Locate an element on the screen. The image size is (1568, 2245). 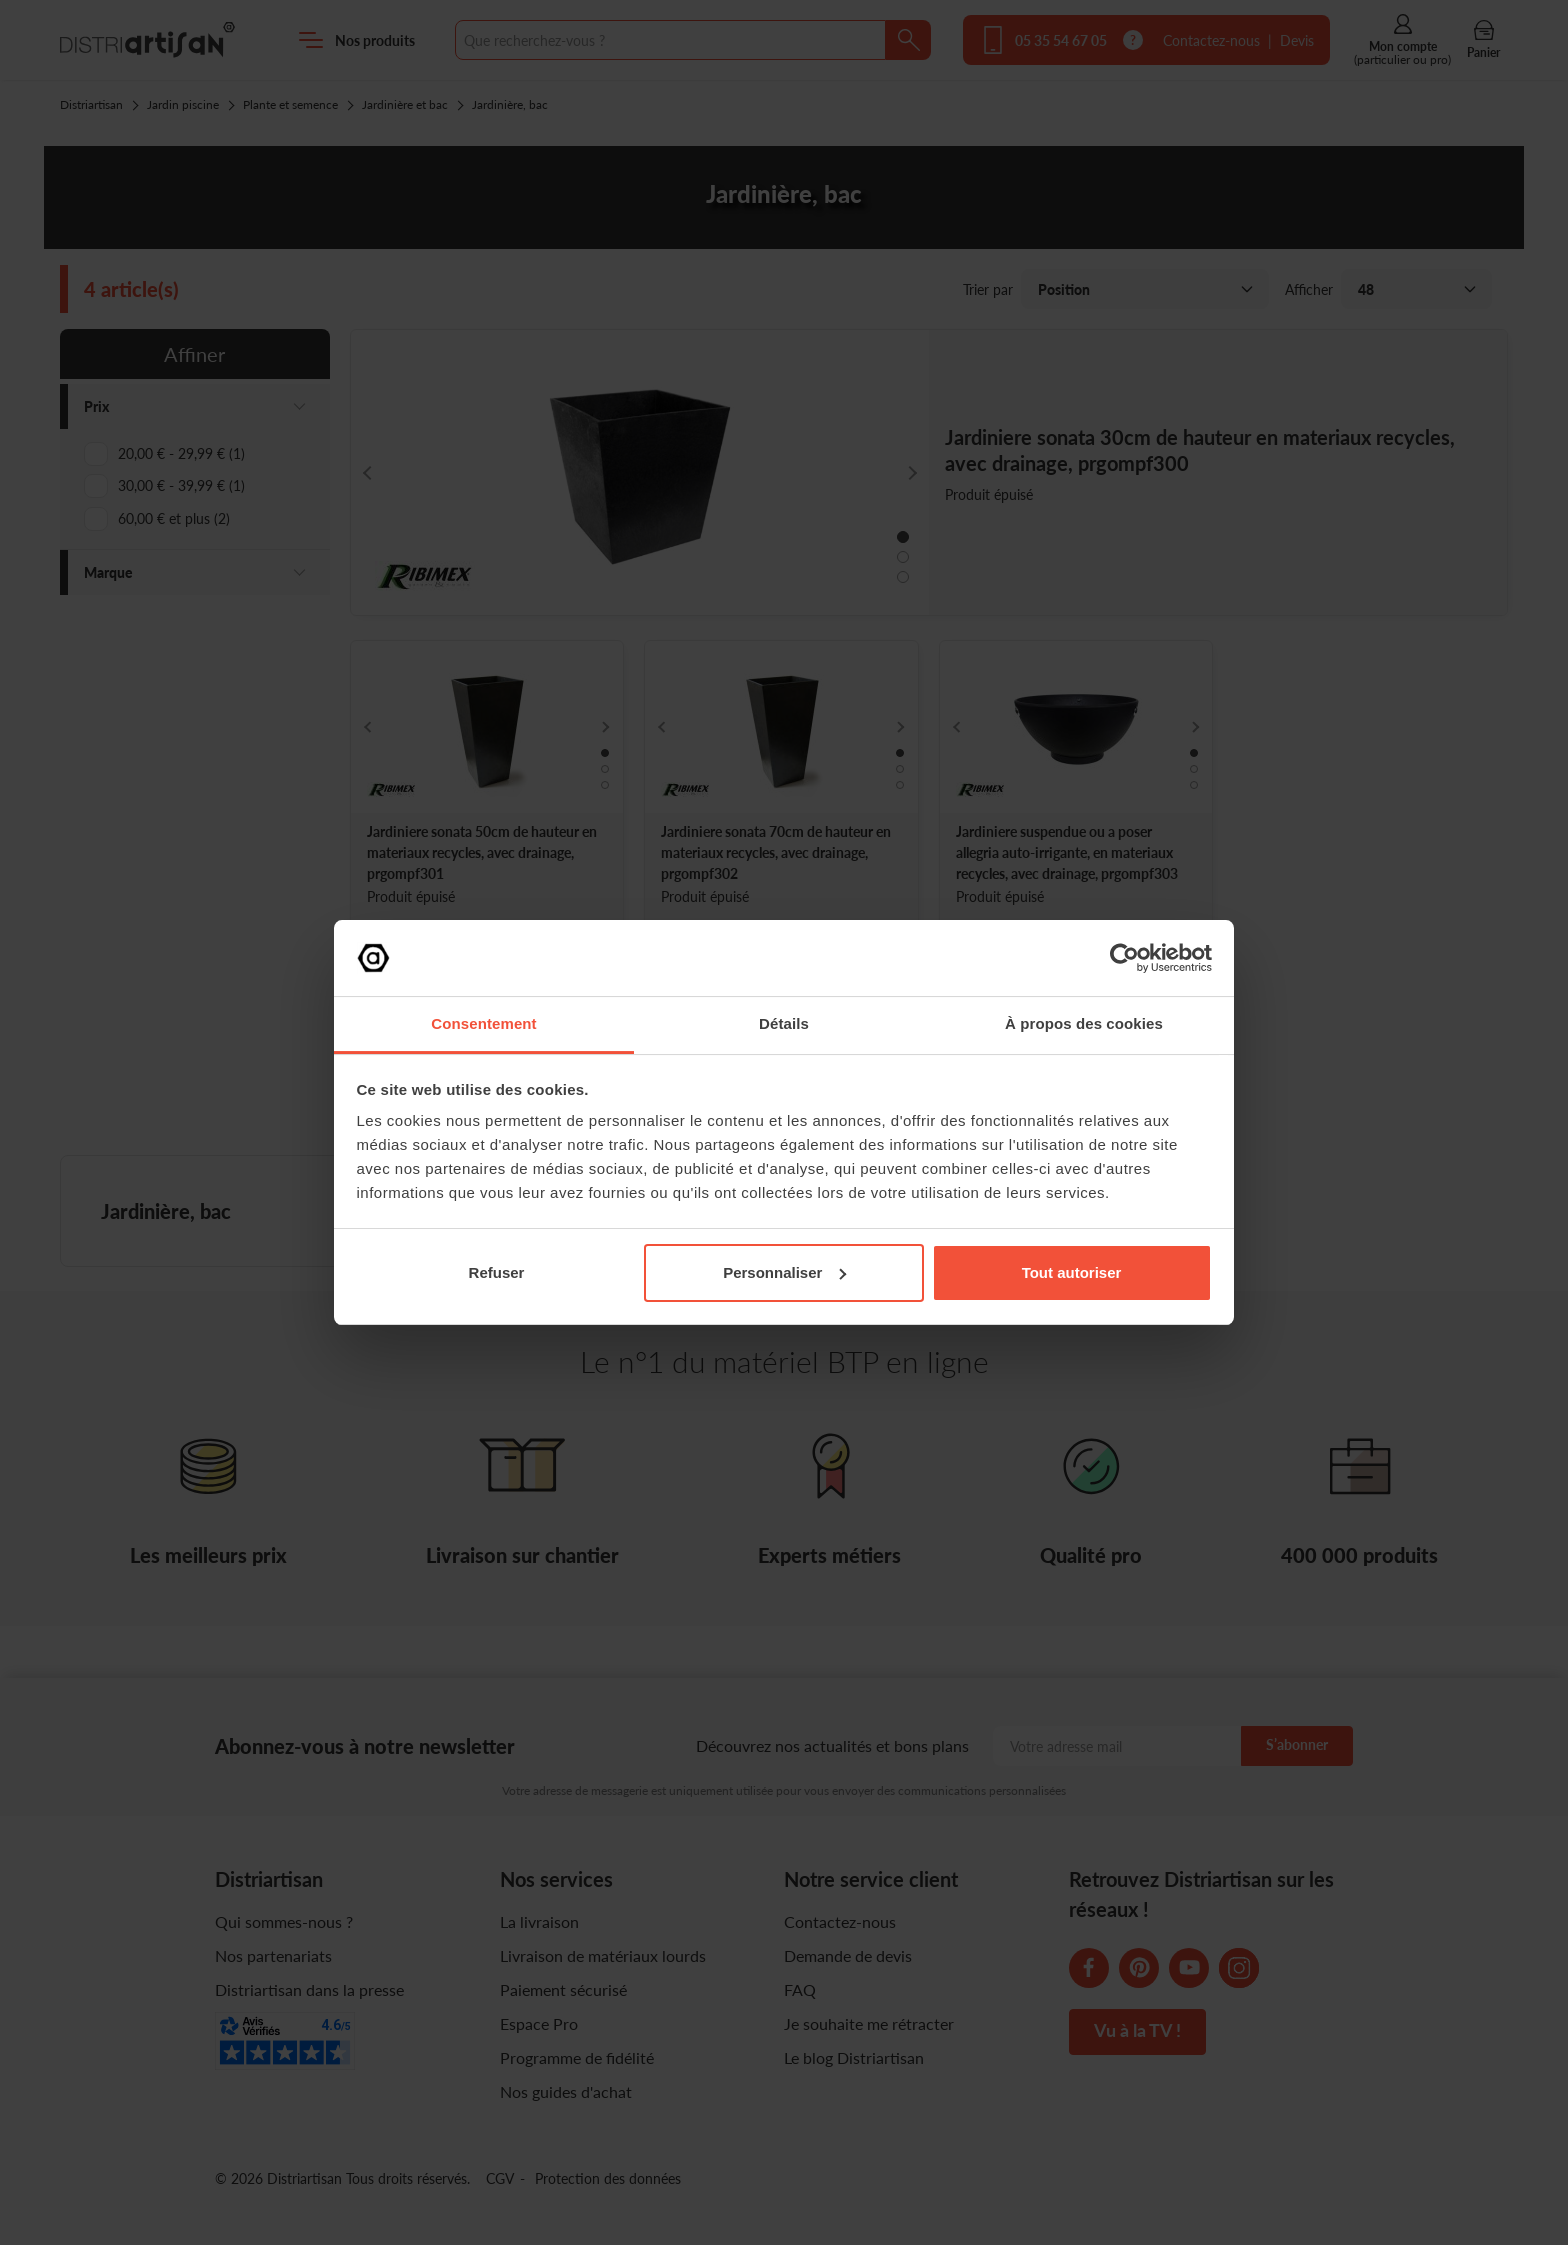
Tout autoriser is located at coordinates (1072, 1272).